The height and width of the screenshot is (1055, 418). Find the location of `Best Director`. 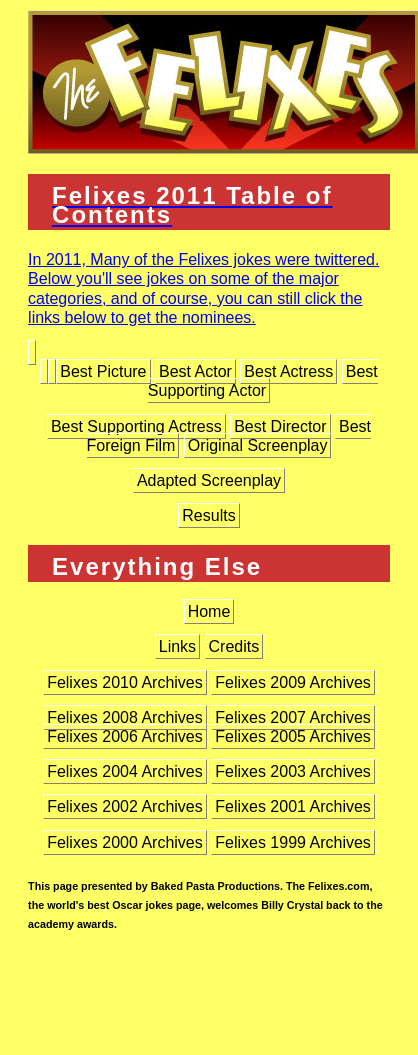

Best Director is located at coordinates (280, 426).